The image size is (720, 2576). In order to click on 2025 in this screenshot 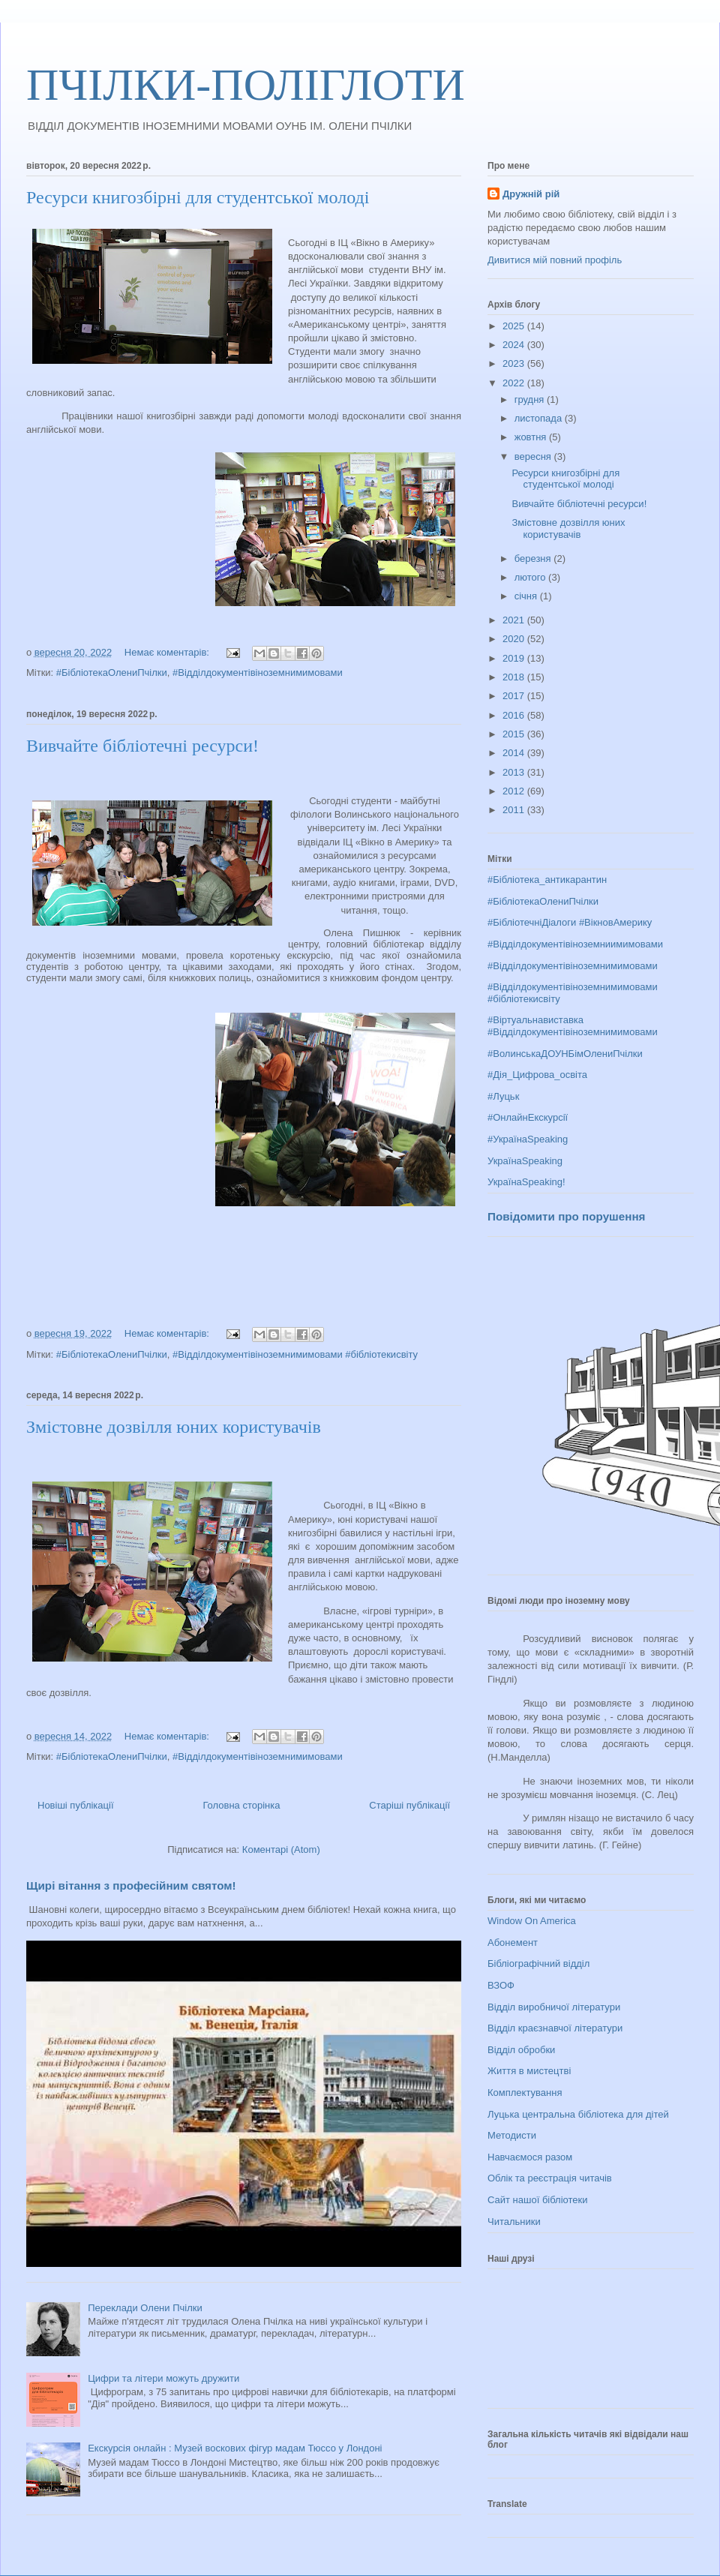, I will do `click(514, 326)`.